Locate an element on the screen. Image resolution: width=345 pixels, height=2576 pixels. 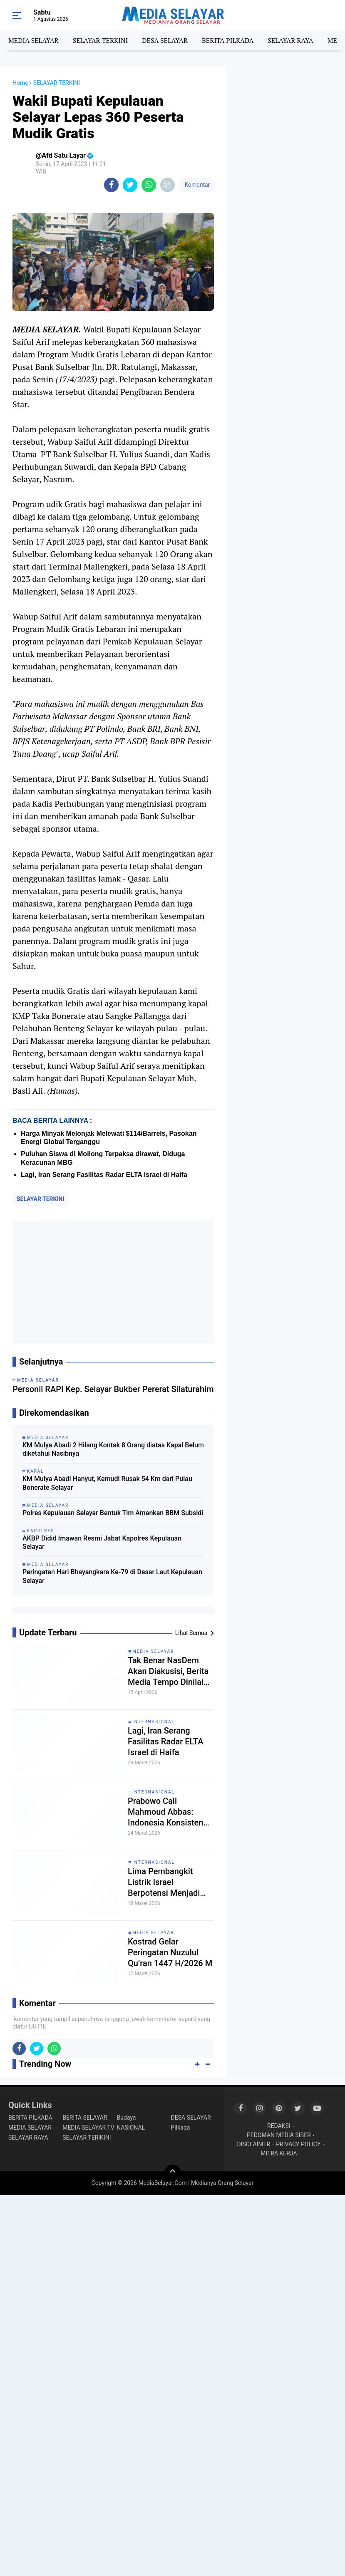
Polres Kepulauan Selayar Bentuk Tim Amankan BBM Subsidi is located at coordinates (112, 1513).